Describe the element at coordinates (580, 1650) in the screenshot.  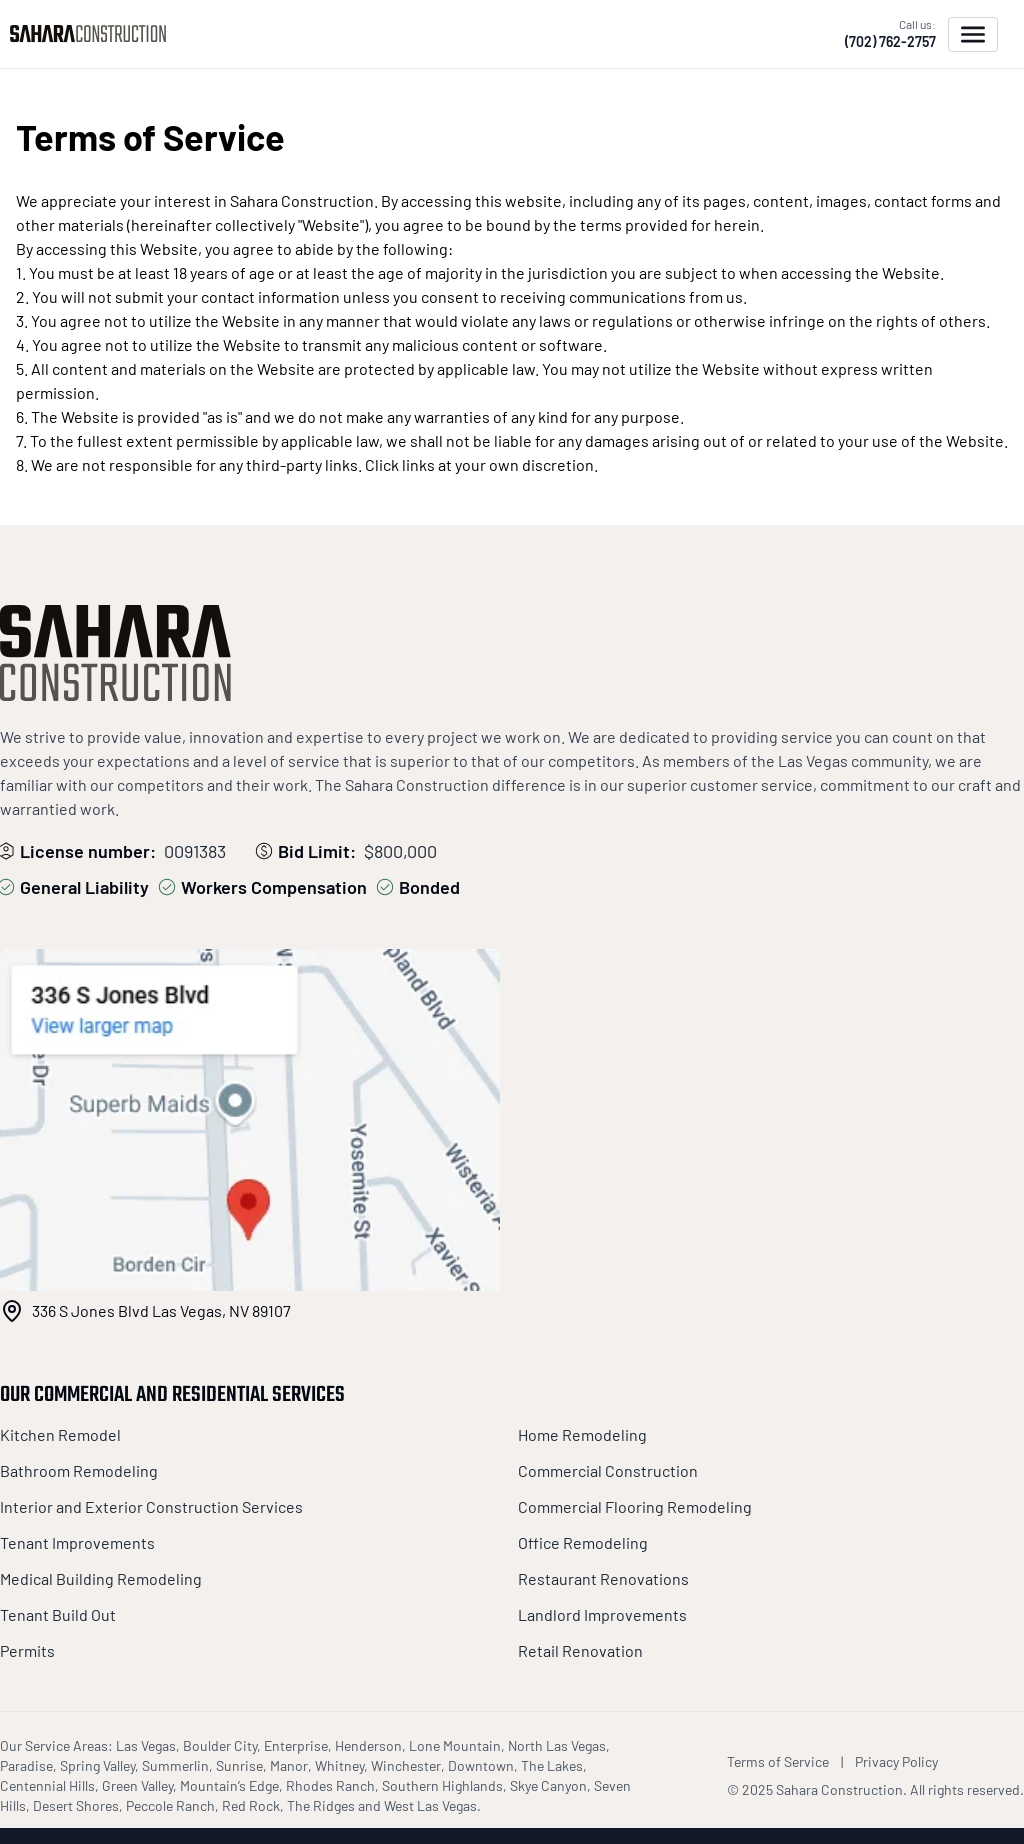
I see `Retail Renovation [Sahara Construction Footer Links]` at that location.